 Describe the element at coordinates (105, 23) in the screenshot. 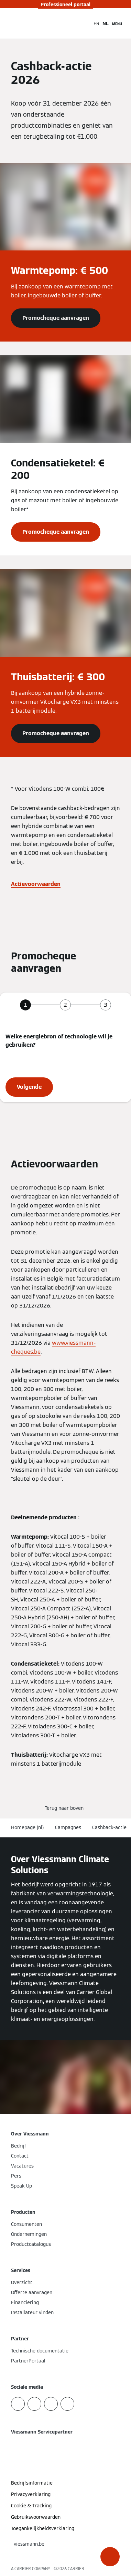

I see `NL` at that location.